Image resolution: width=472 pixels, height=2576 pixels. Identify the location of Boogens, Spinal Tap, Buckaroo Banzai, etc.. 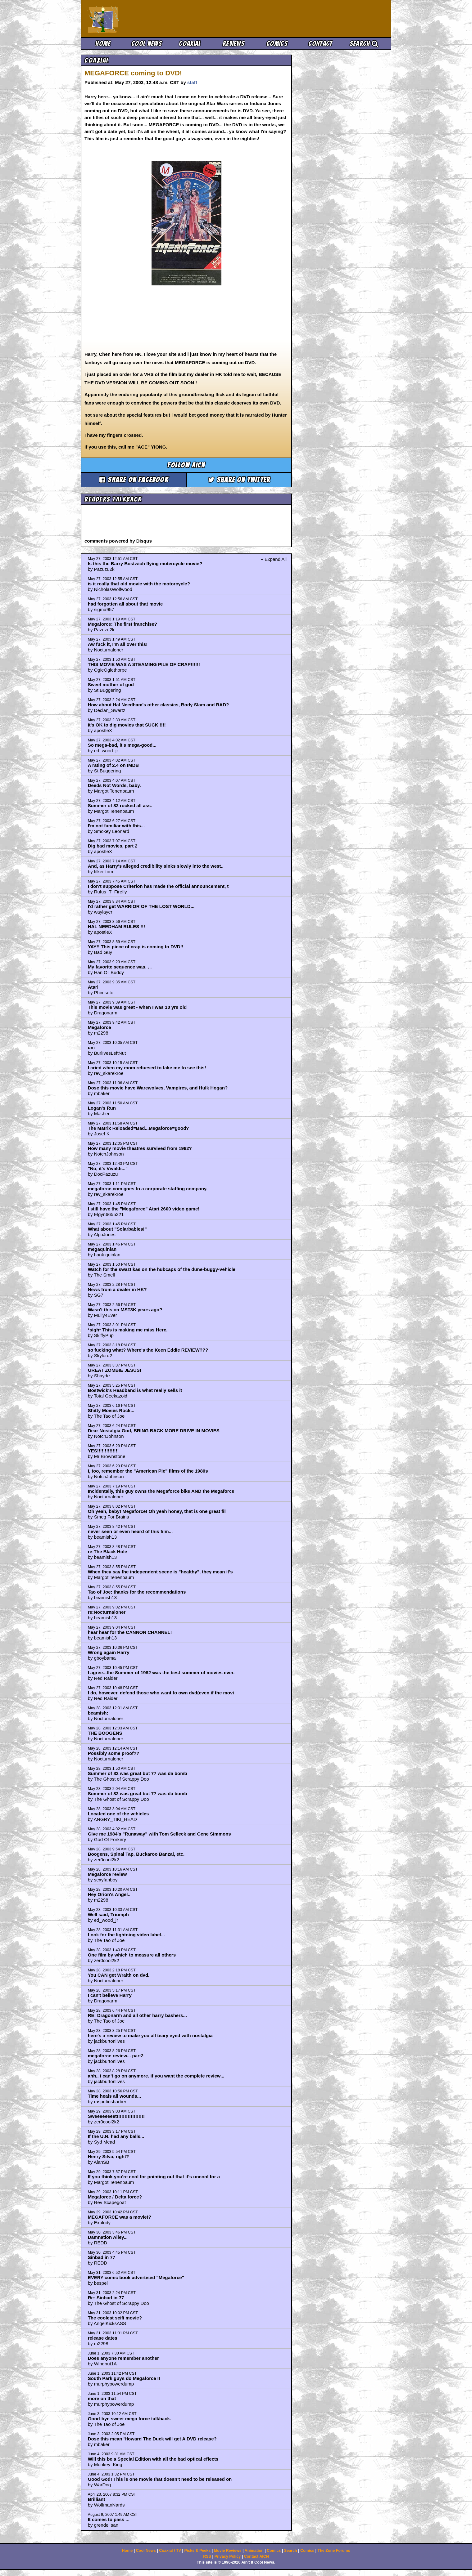
(136, 1854).